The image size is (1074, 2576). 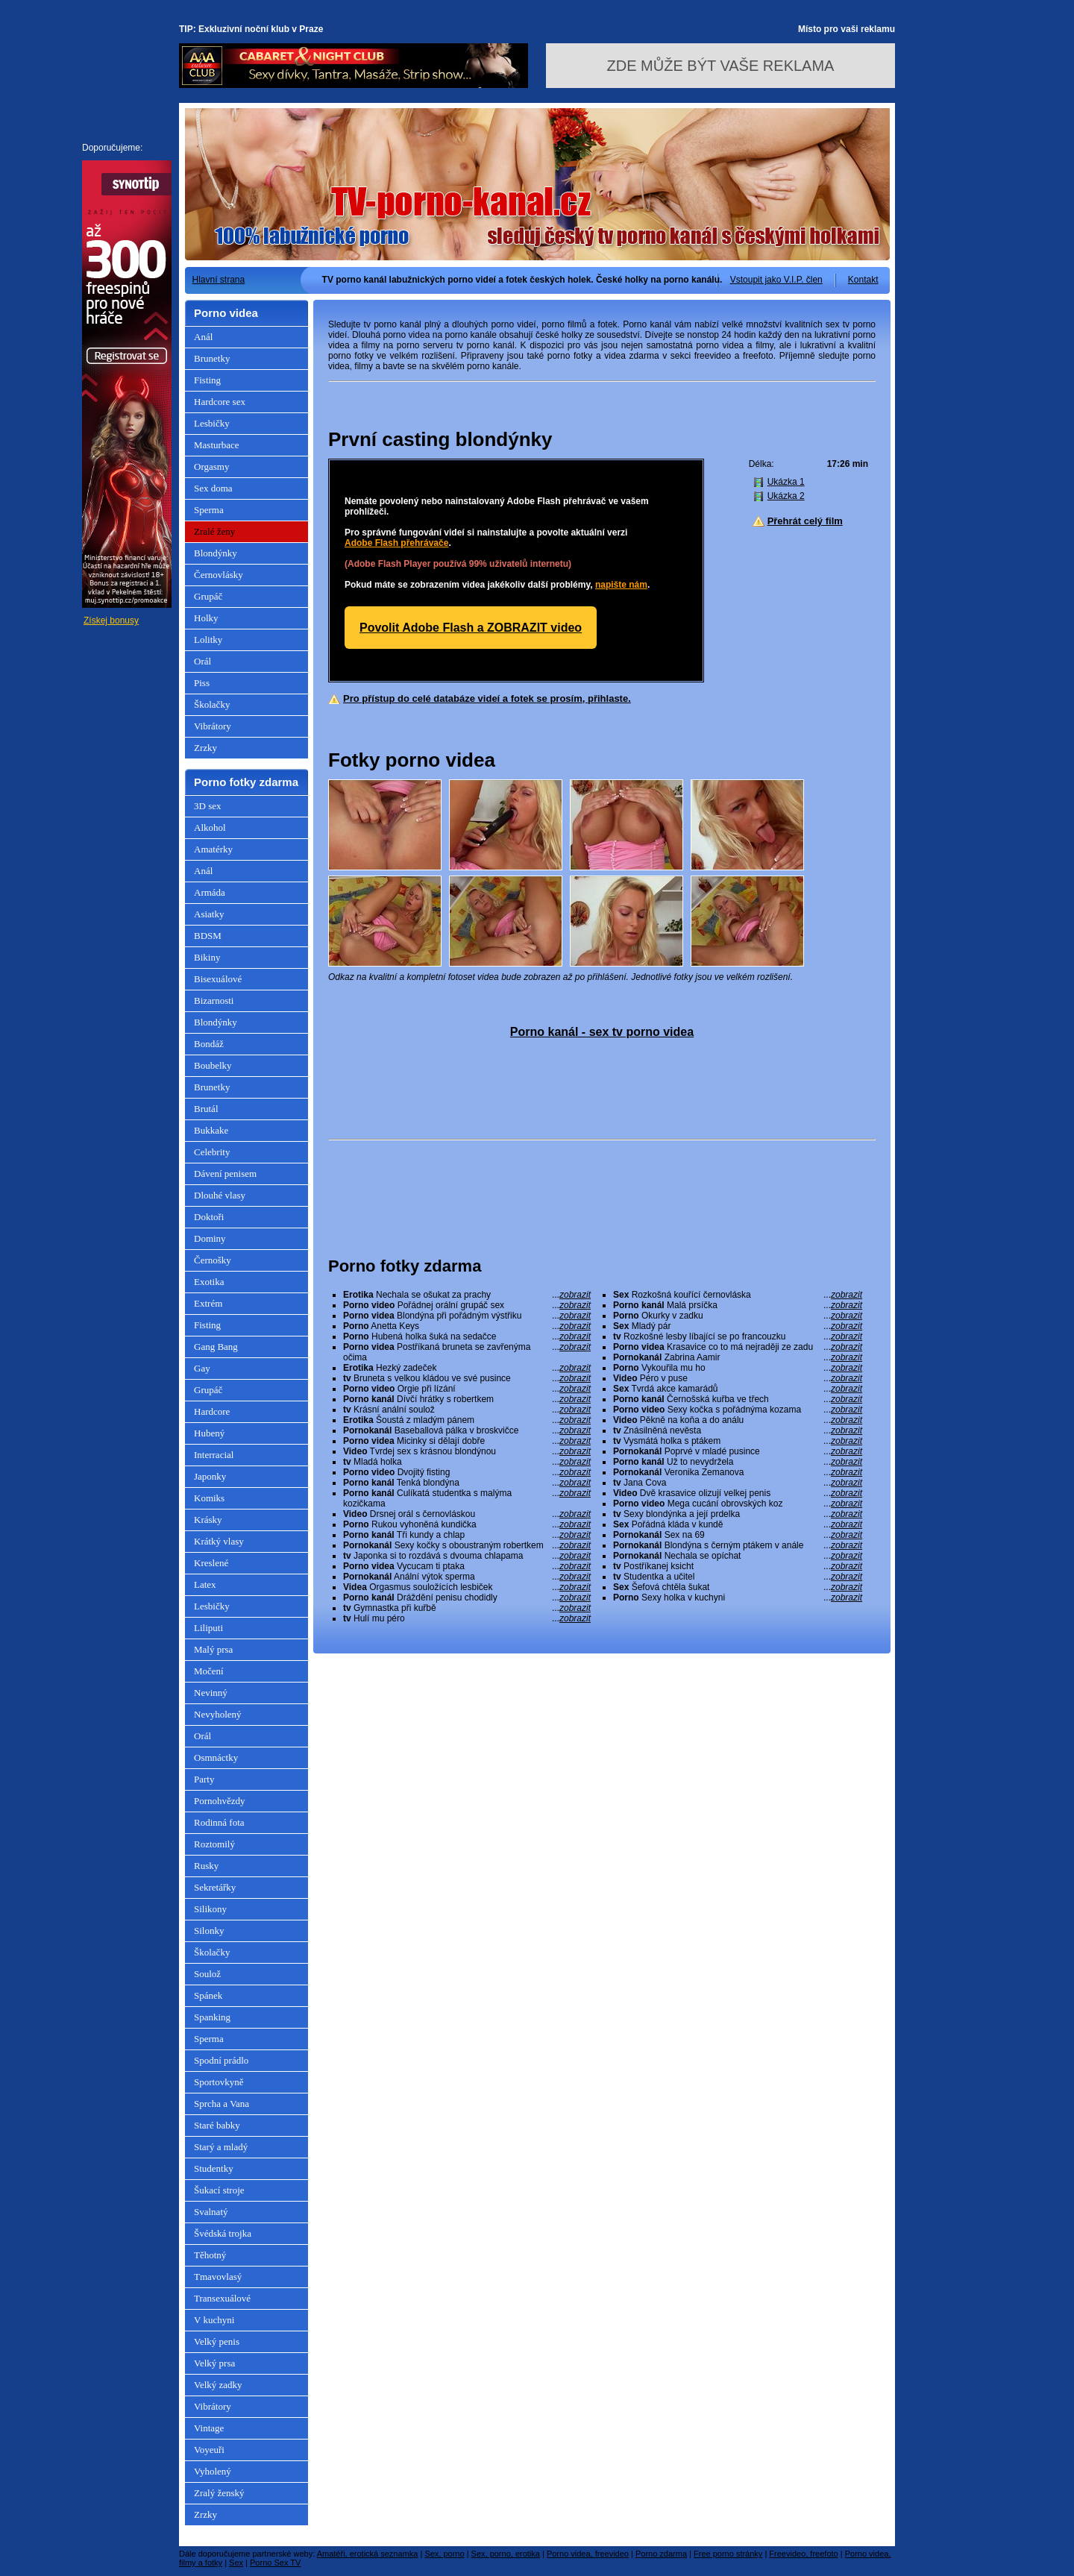 What do you see at coordinates (218, 279) in the screenshot?
I see `Hlavní strana` at bounding box center [218, 279].